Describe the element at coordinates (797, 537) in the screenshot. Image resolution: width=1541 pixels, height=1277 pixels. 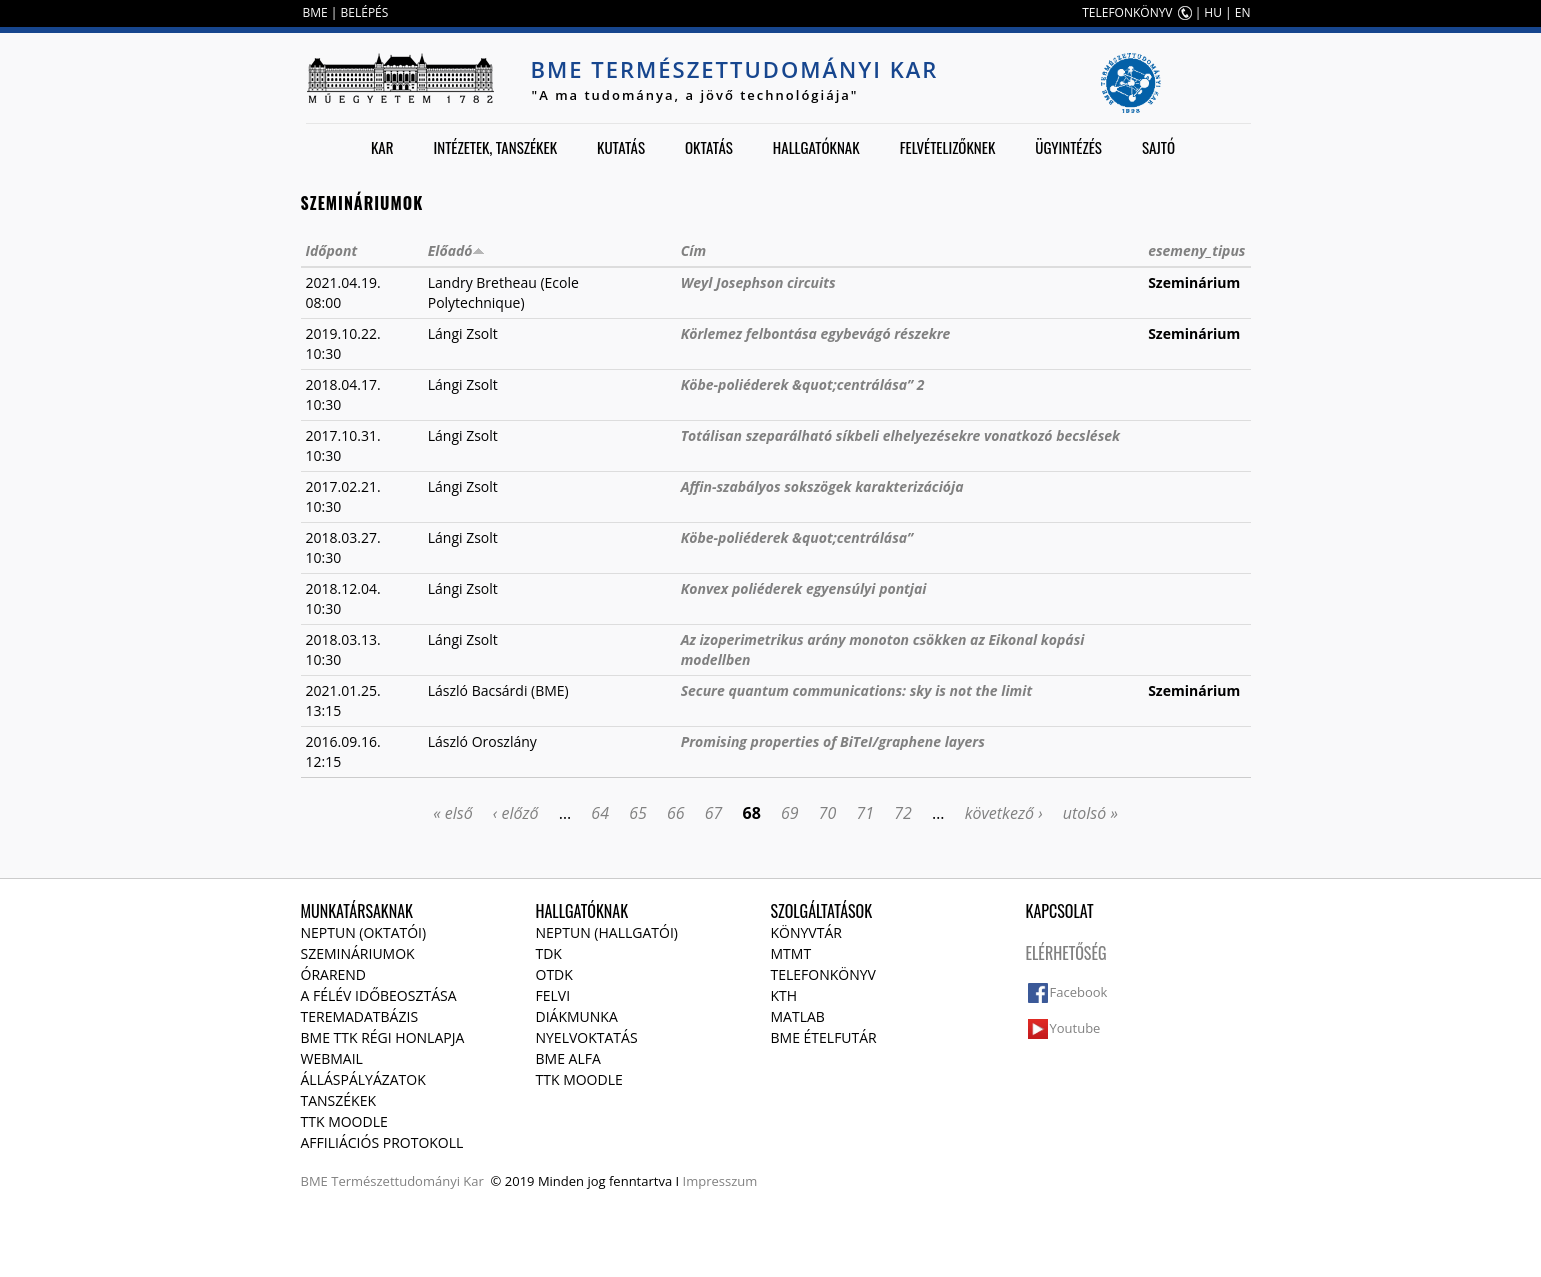
I see `Köbe-poliéderek &quot;centrálása”` at that location.